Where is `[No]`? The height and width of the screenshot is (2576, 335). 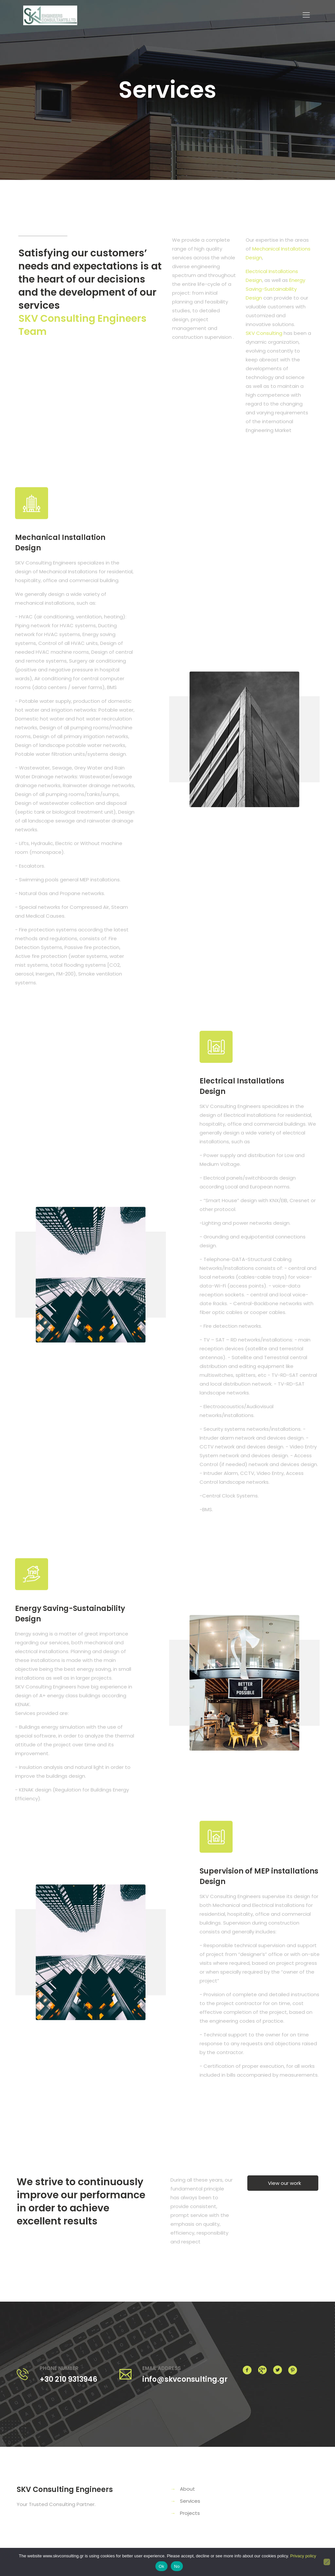
[No] is located at coordinates (327, 2562).